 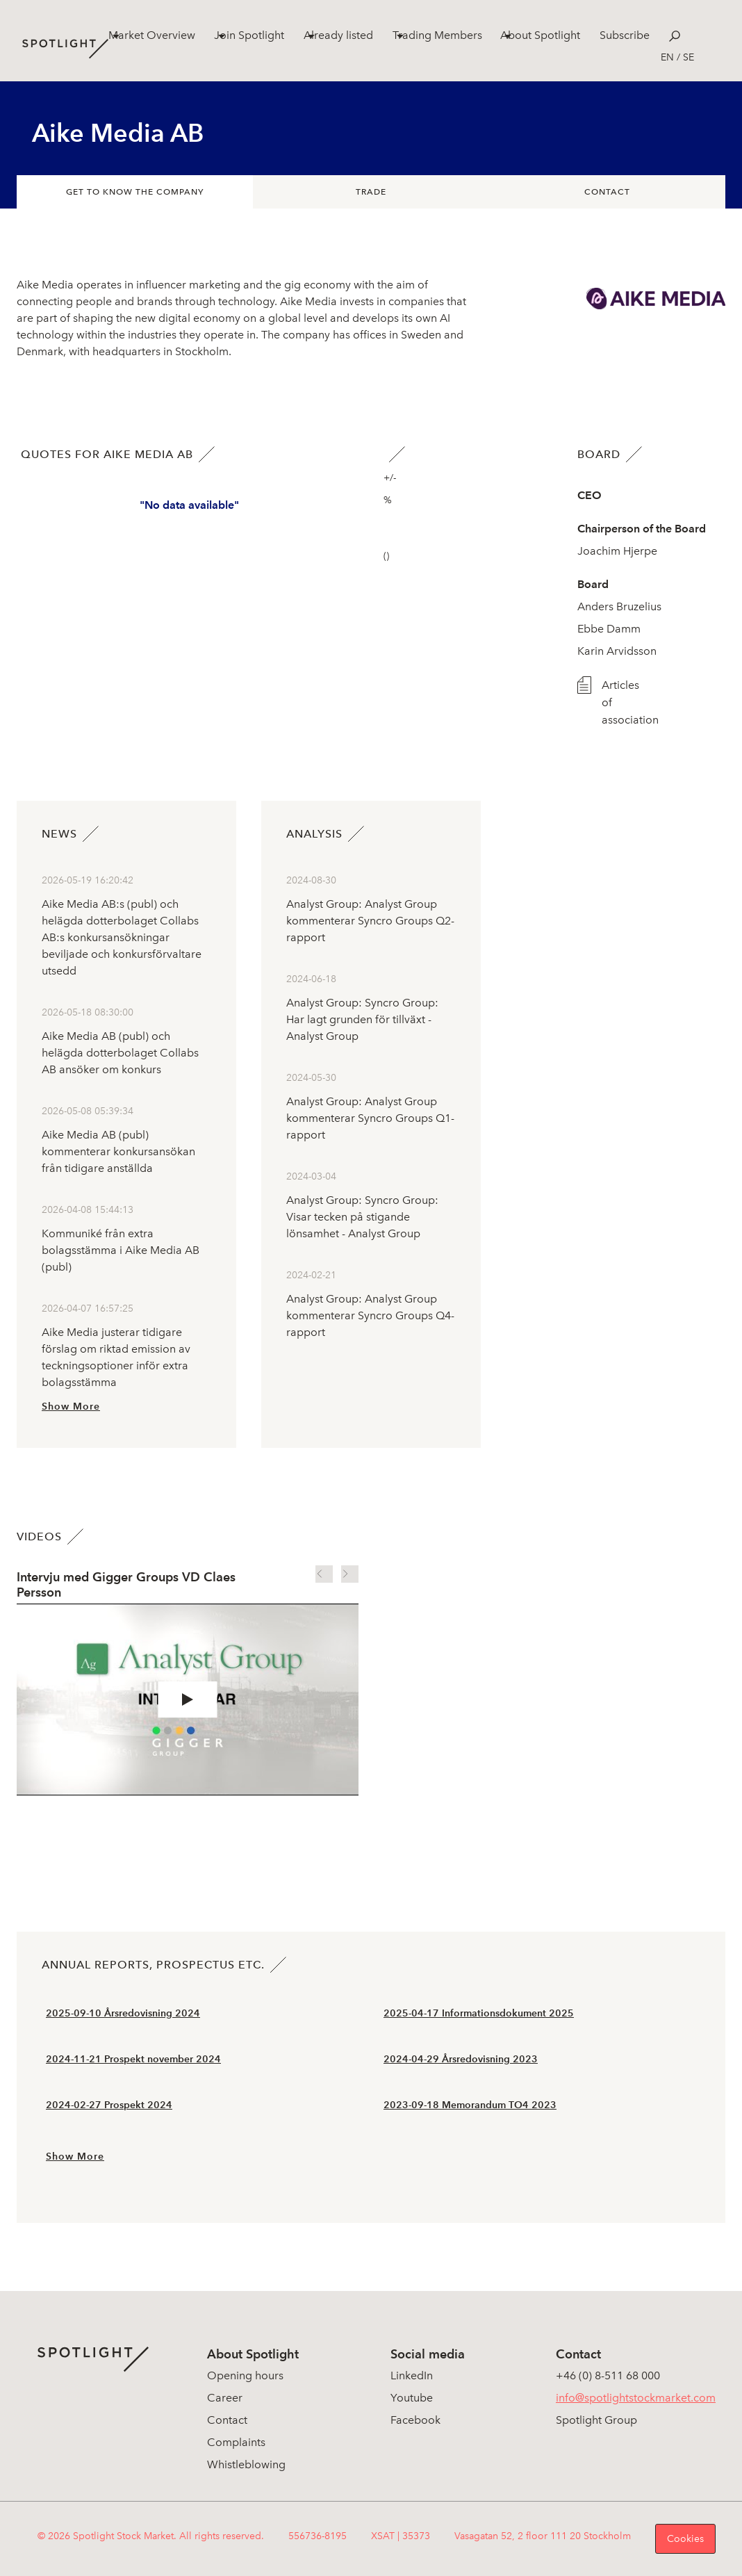 I want to click on Opening hours, so click(x=245, y=2375).